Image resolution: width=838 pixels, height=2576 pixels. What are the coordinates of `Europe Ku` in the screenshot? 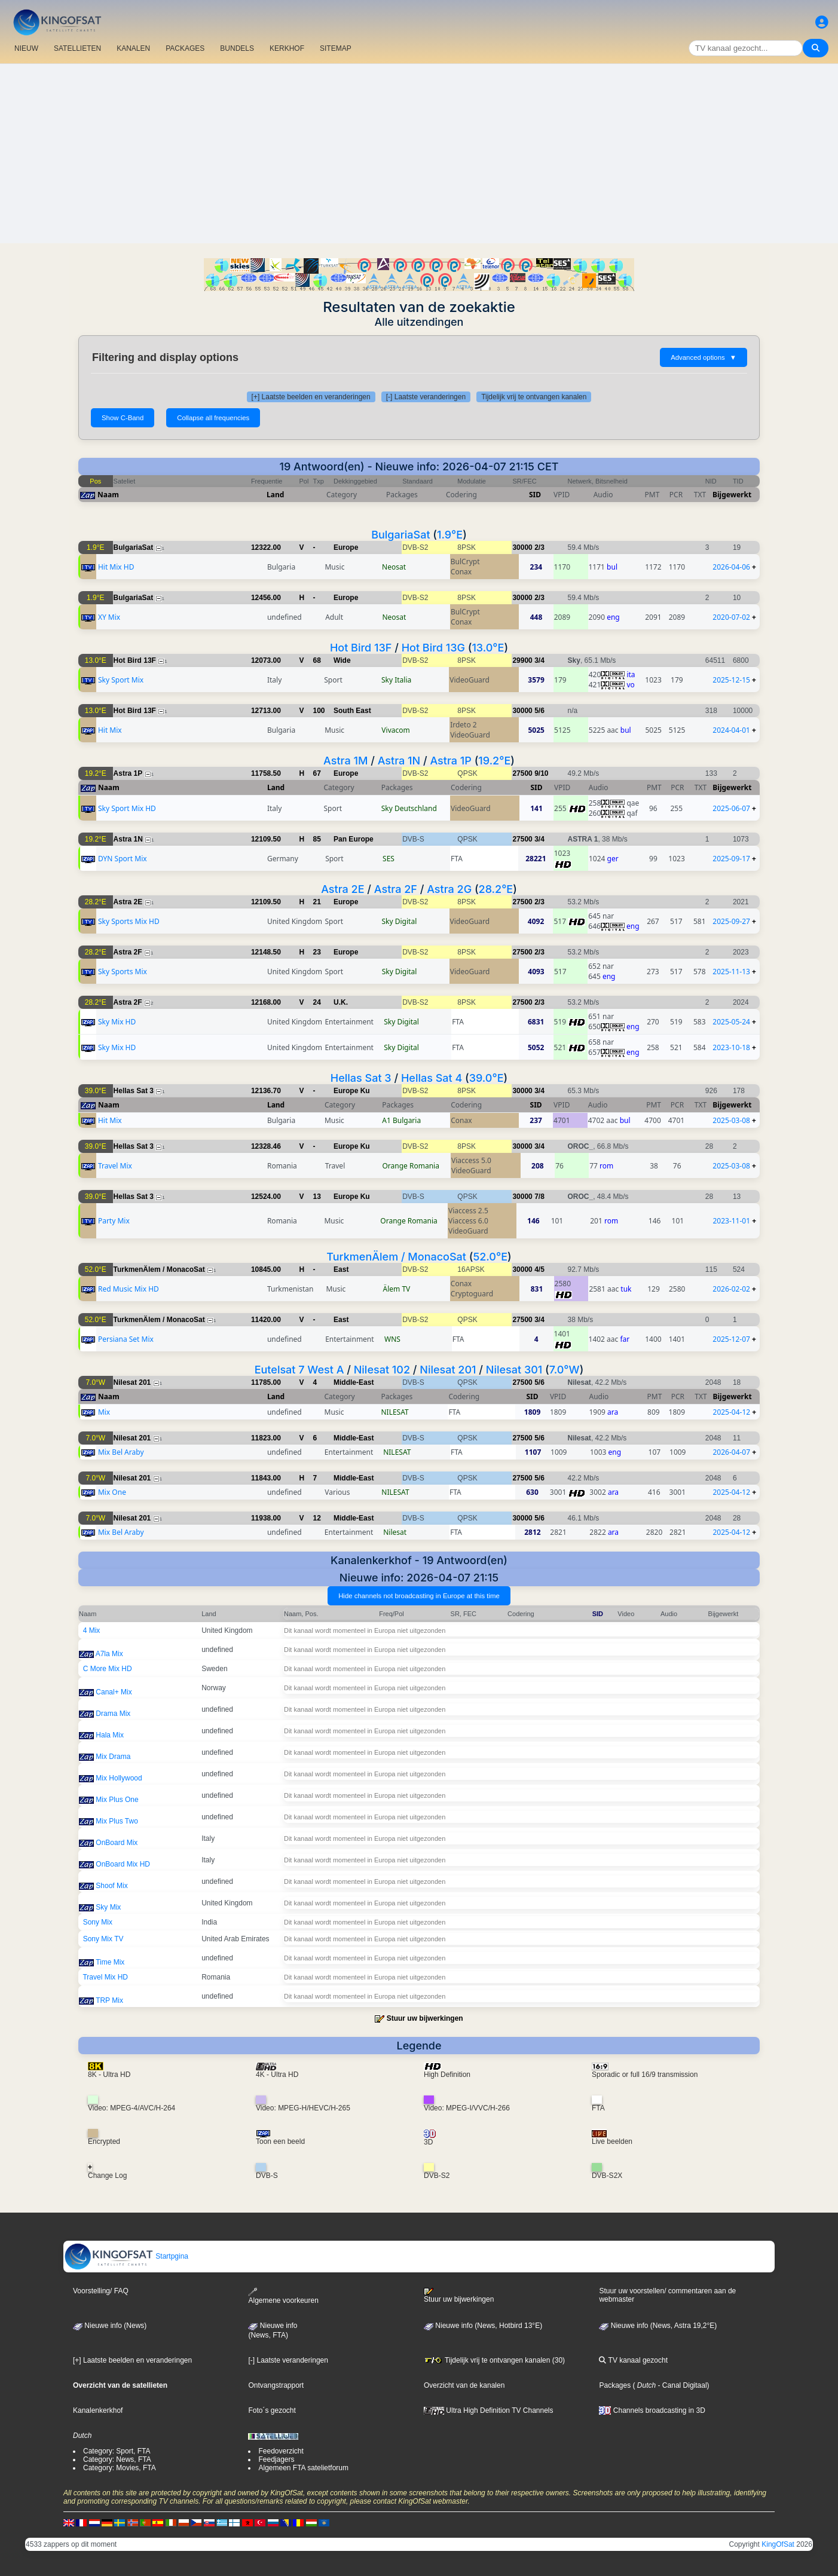 It's located at (352, 1091).